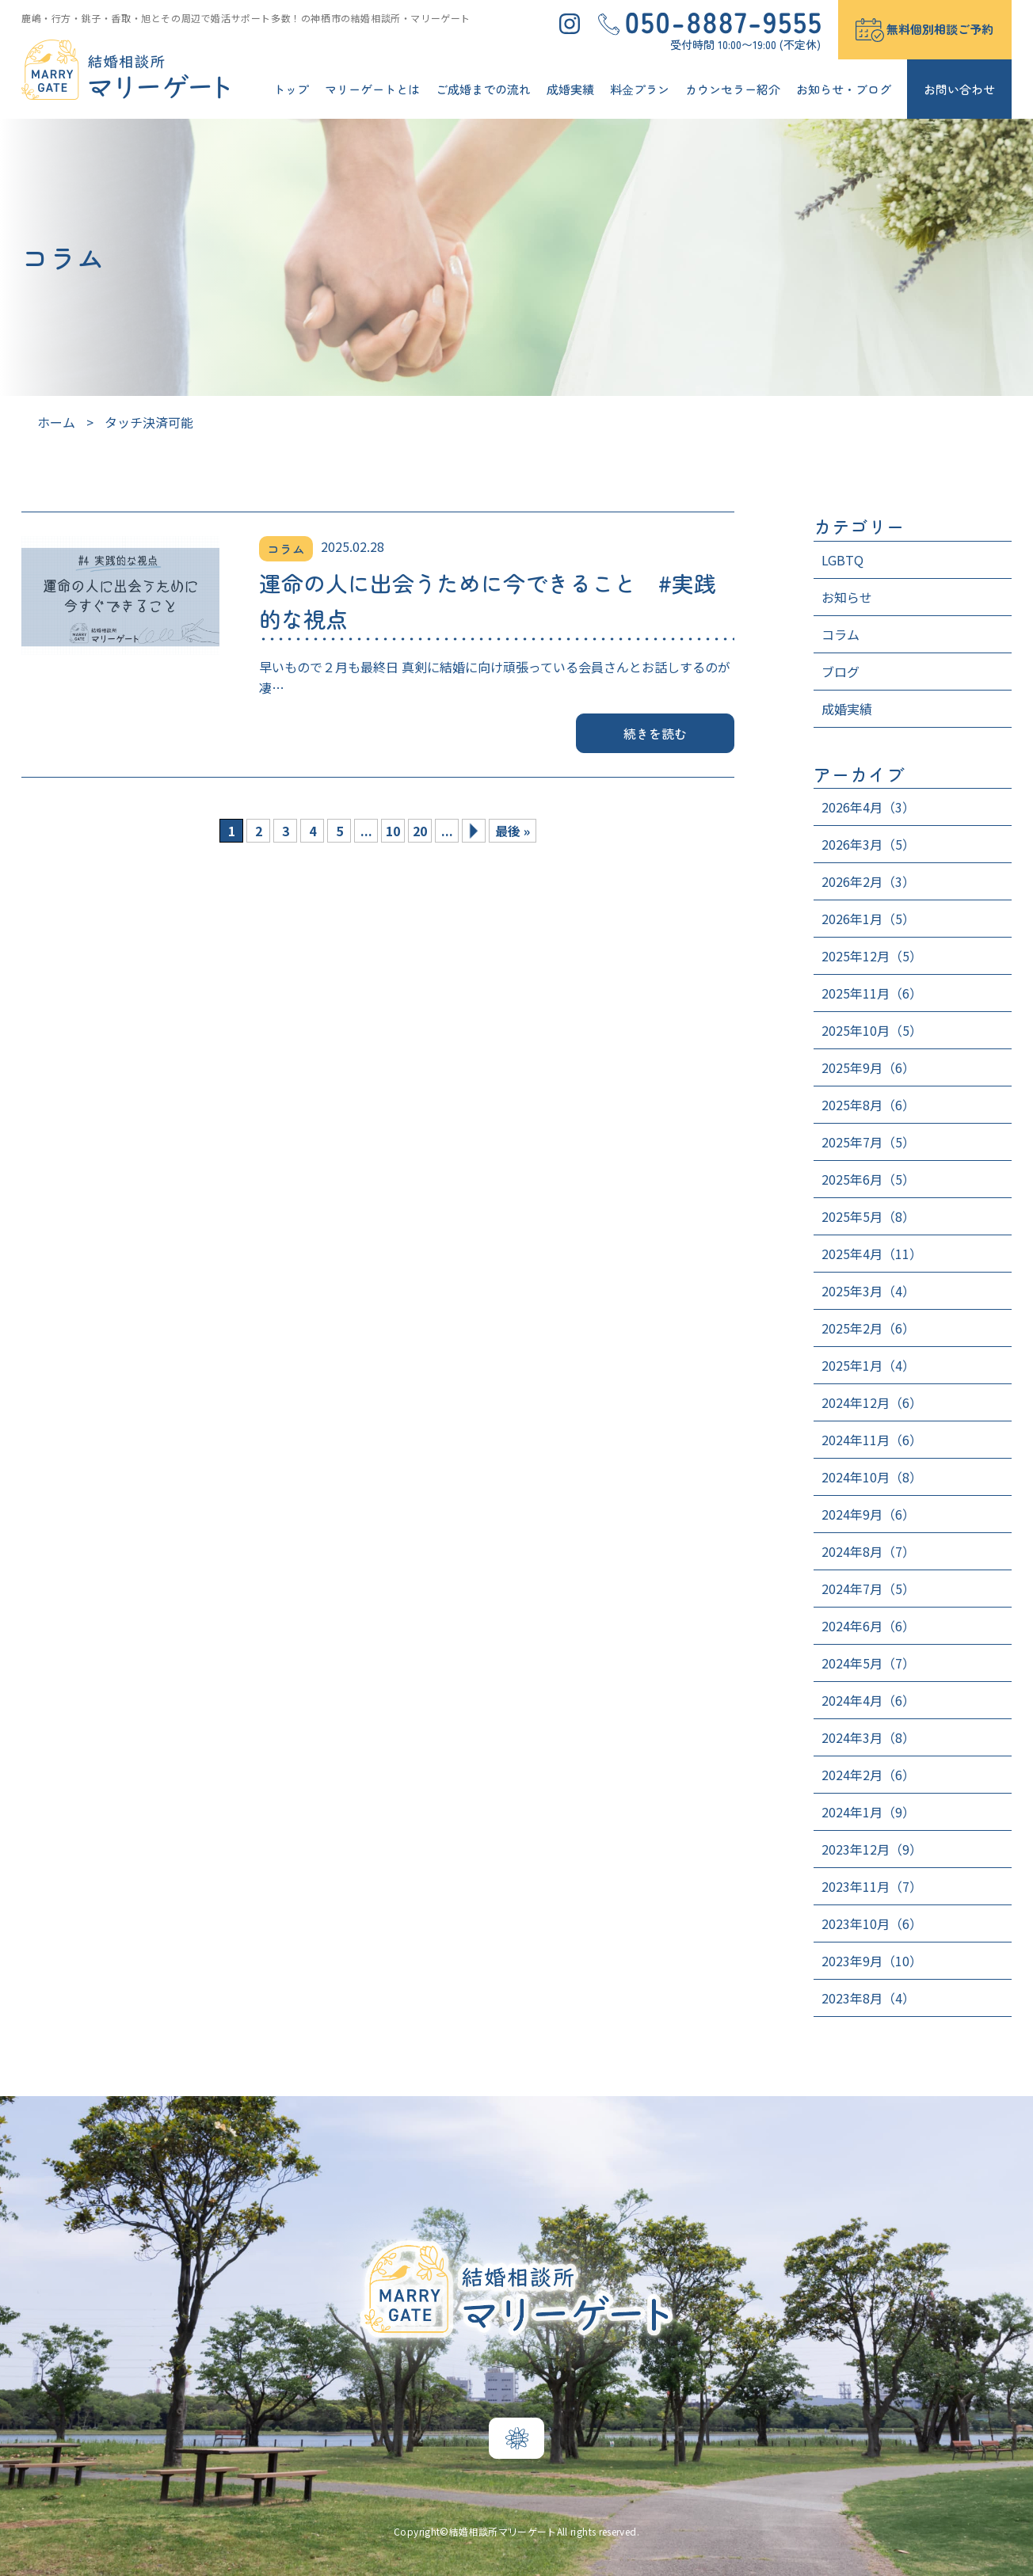 This screenshot has height=2576, width=1033. I want to click on 2025年2月（6）, so click(868, 1327).